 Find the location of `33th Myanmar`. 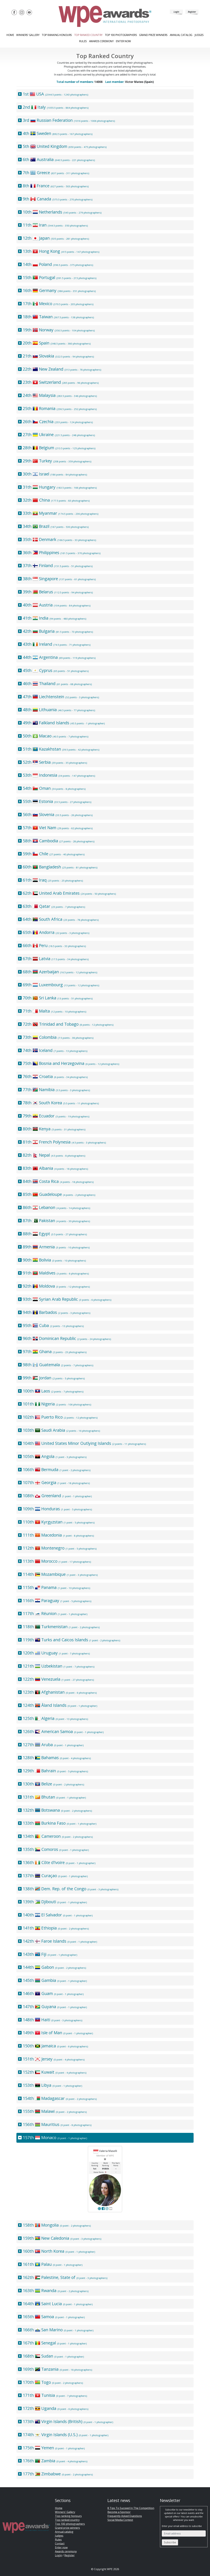

33th Myanmar is located at coordinates (58, 513).